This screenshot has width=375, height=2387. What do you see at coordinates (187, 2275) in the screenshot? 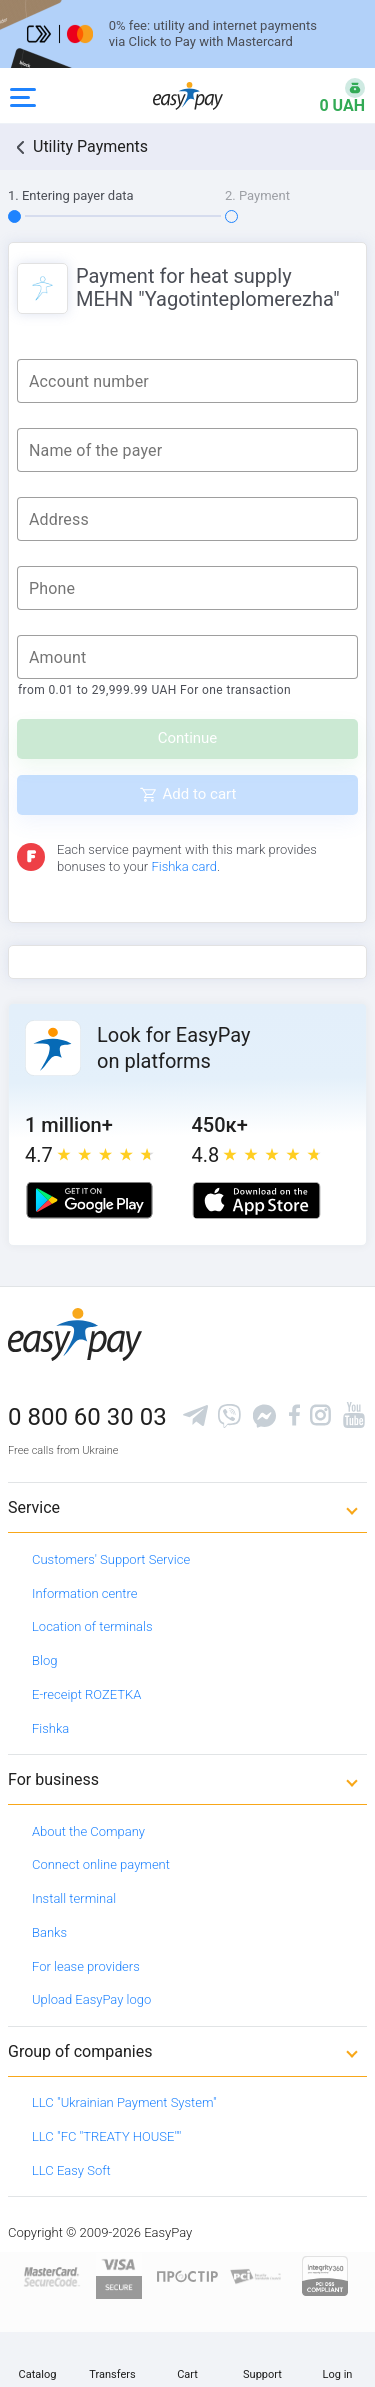
I see `[Read more about national payment system PROSTIR]` at bounding box center [187, 2275].